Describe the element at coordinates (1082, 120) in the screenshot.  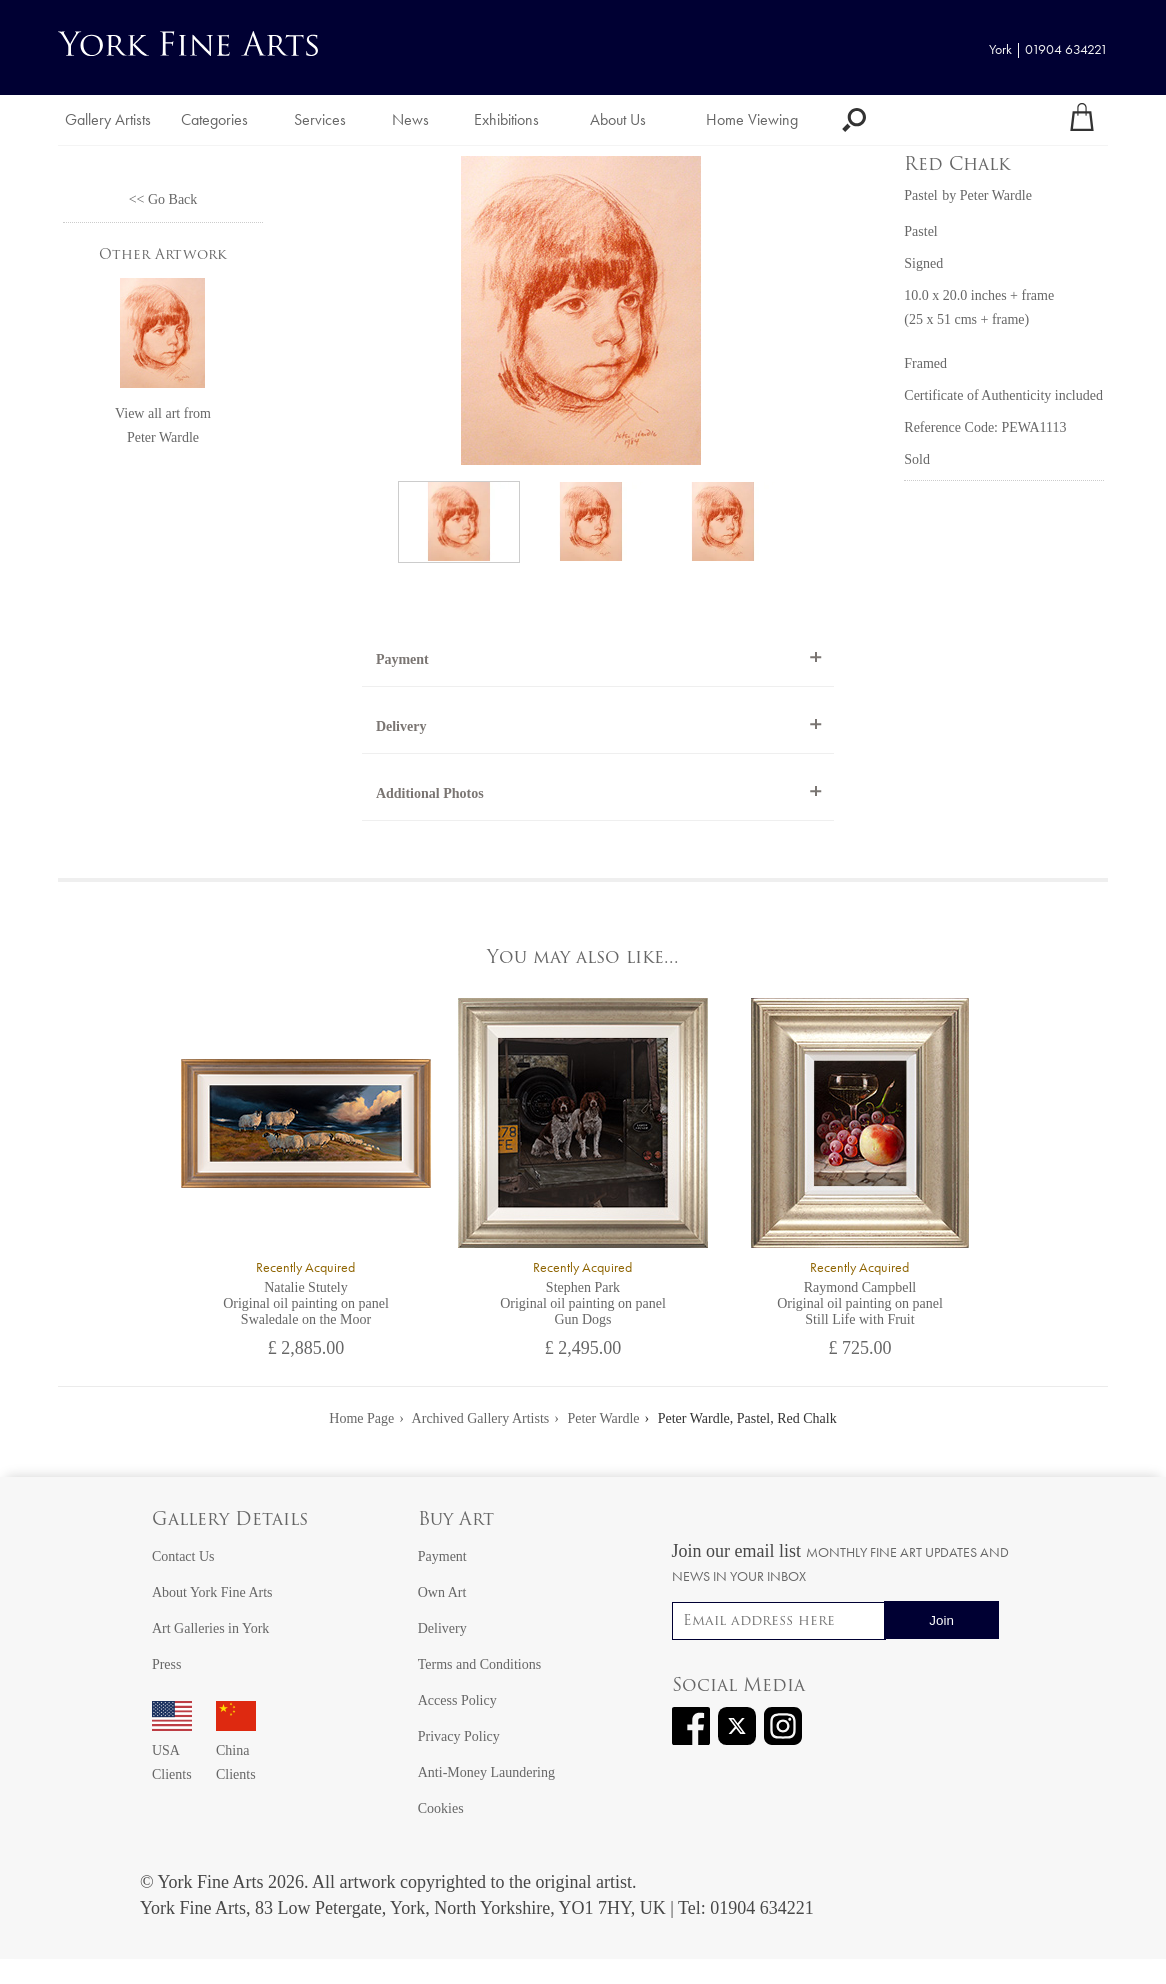
I see `[Your shopping bag]` at that location.